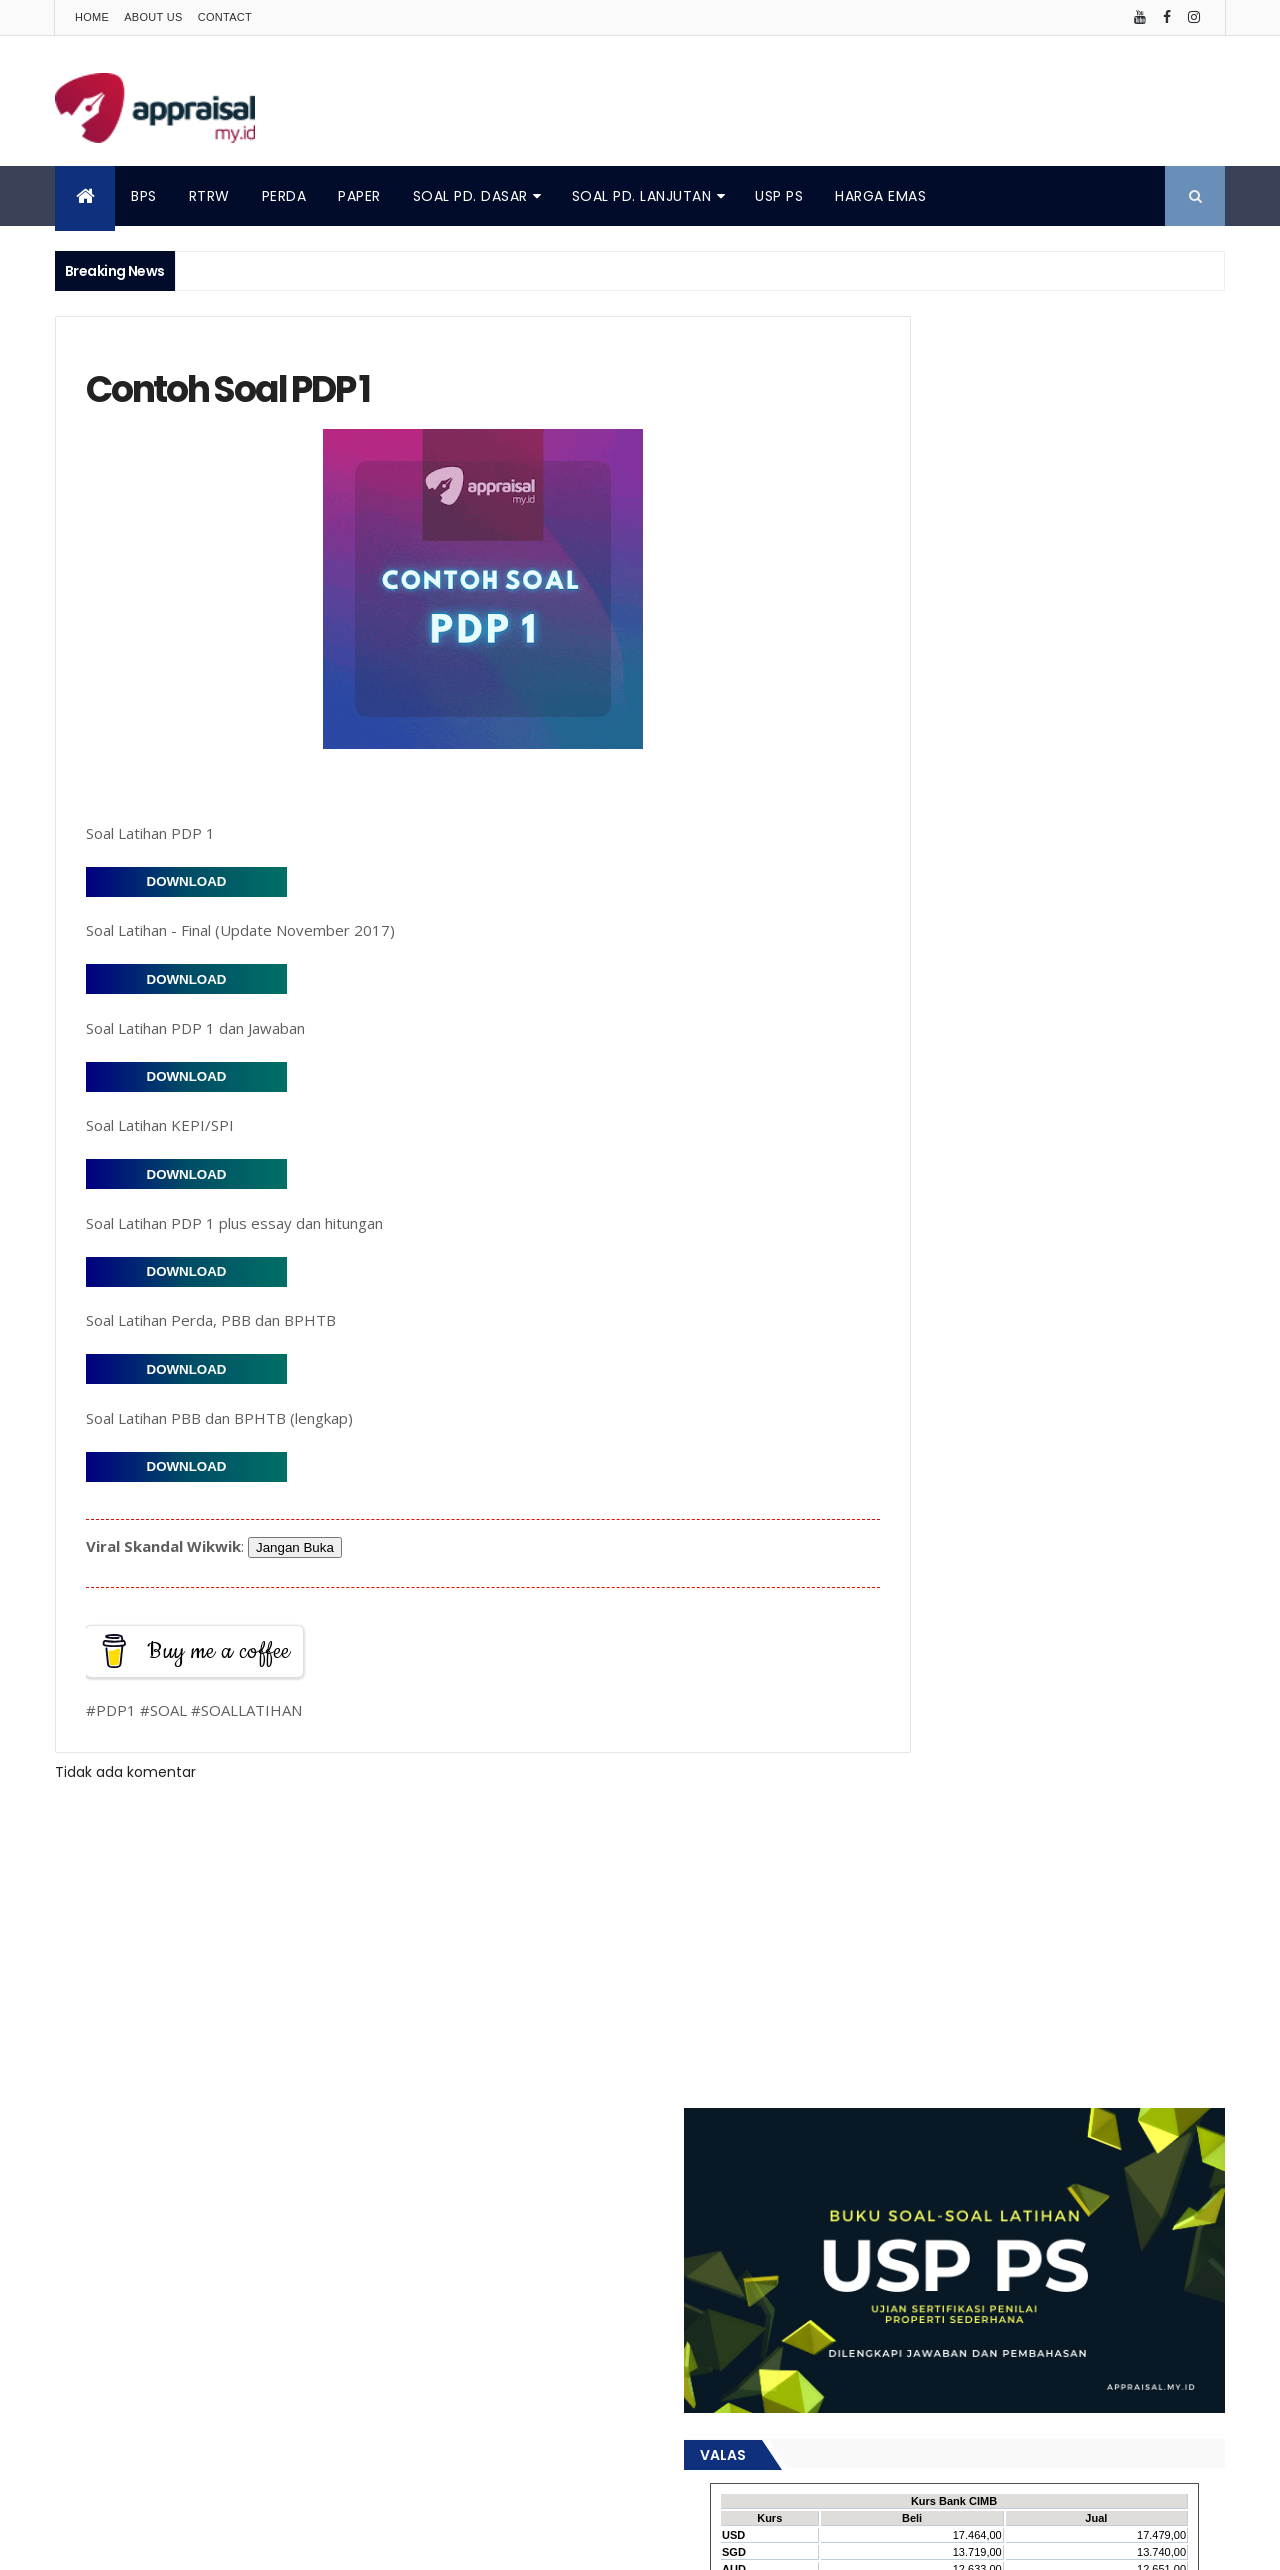 The width and height of the screenshot is (1280, 2570). I want to click on Penggunaan Tertinggi dan Terbaik, so click(978, 1777).